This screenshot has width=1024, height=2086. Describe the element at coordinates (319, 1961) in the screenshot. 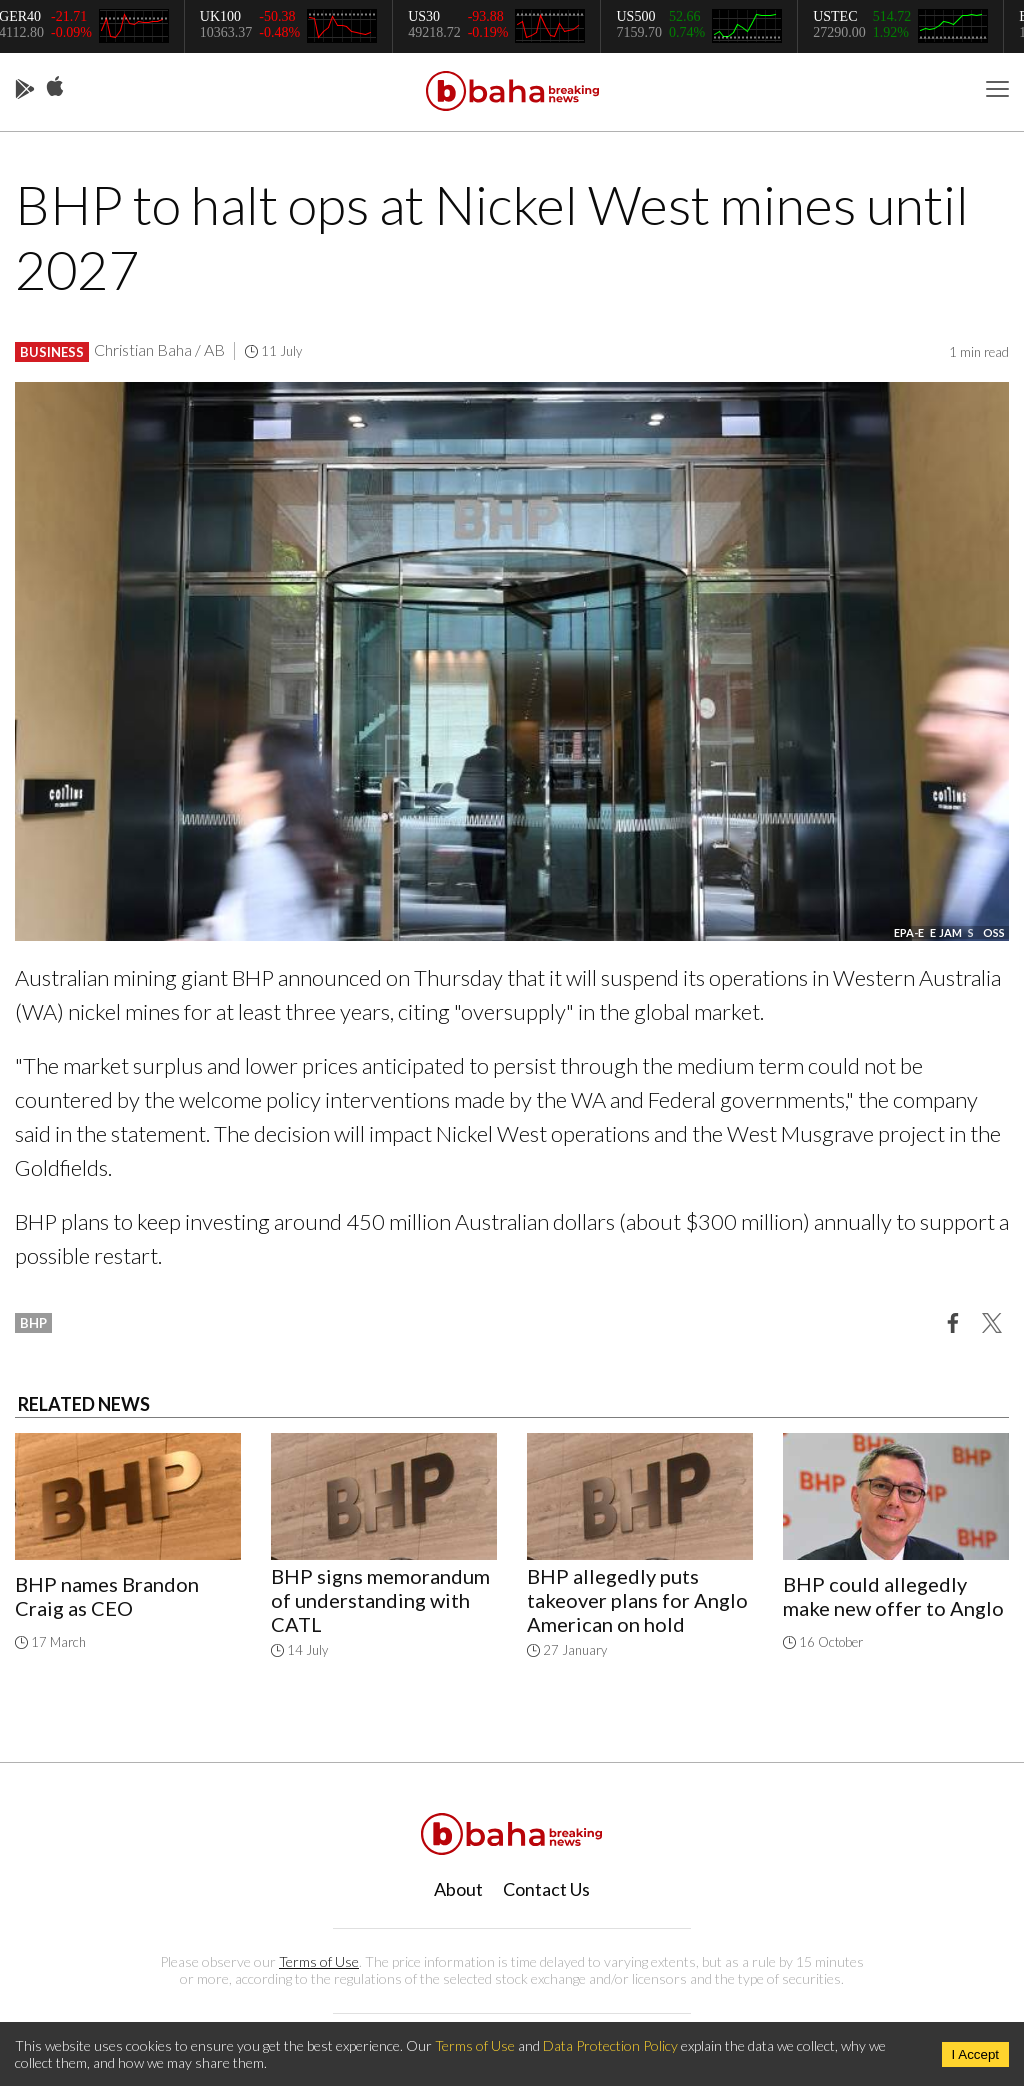

I see `Terms of Use` at that location.